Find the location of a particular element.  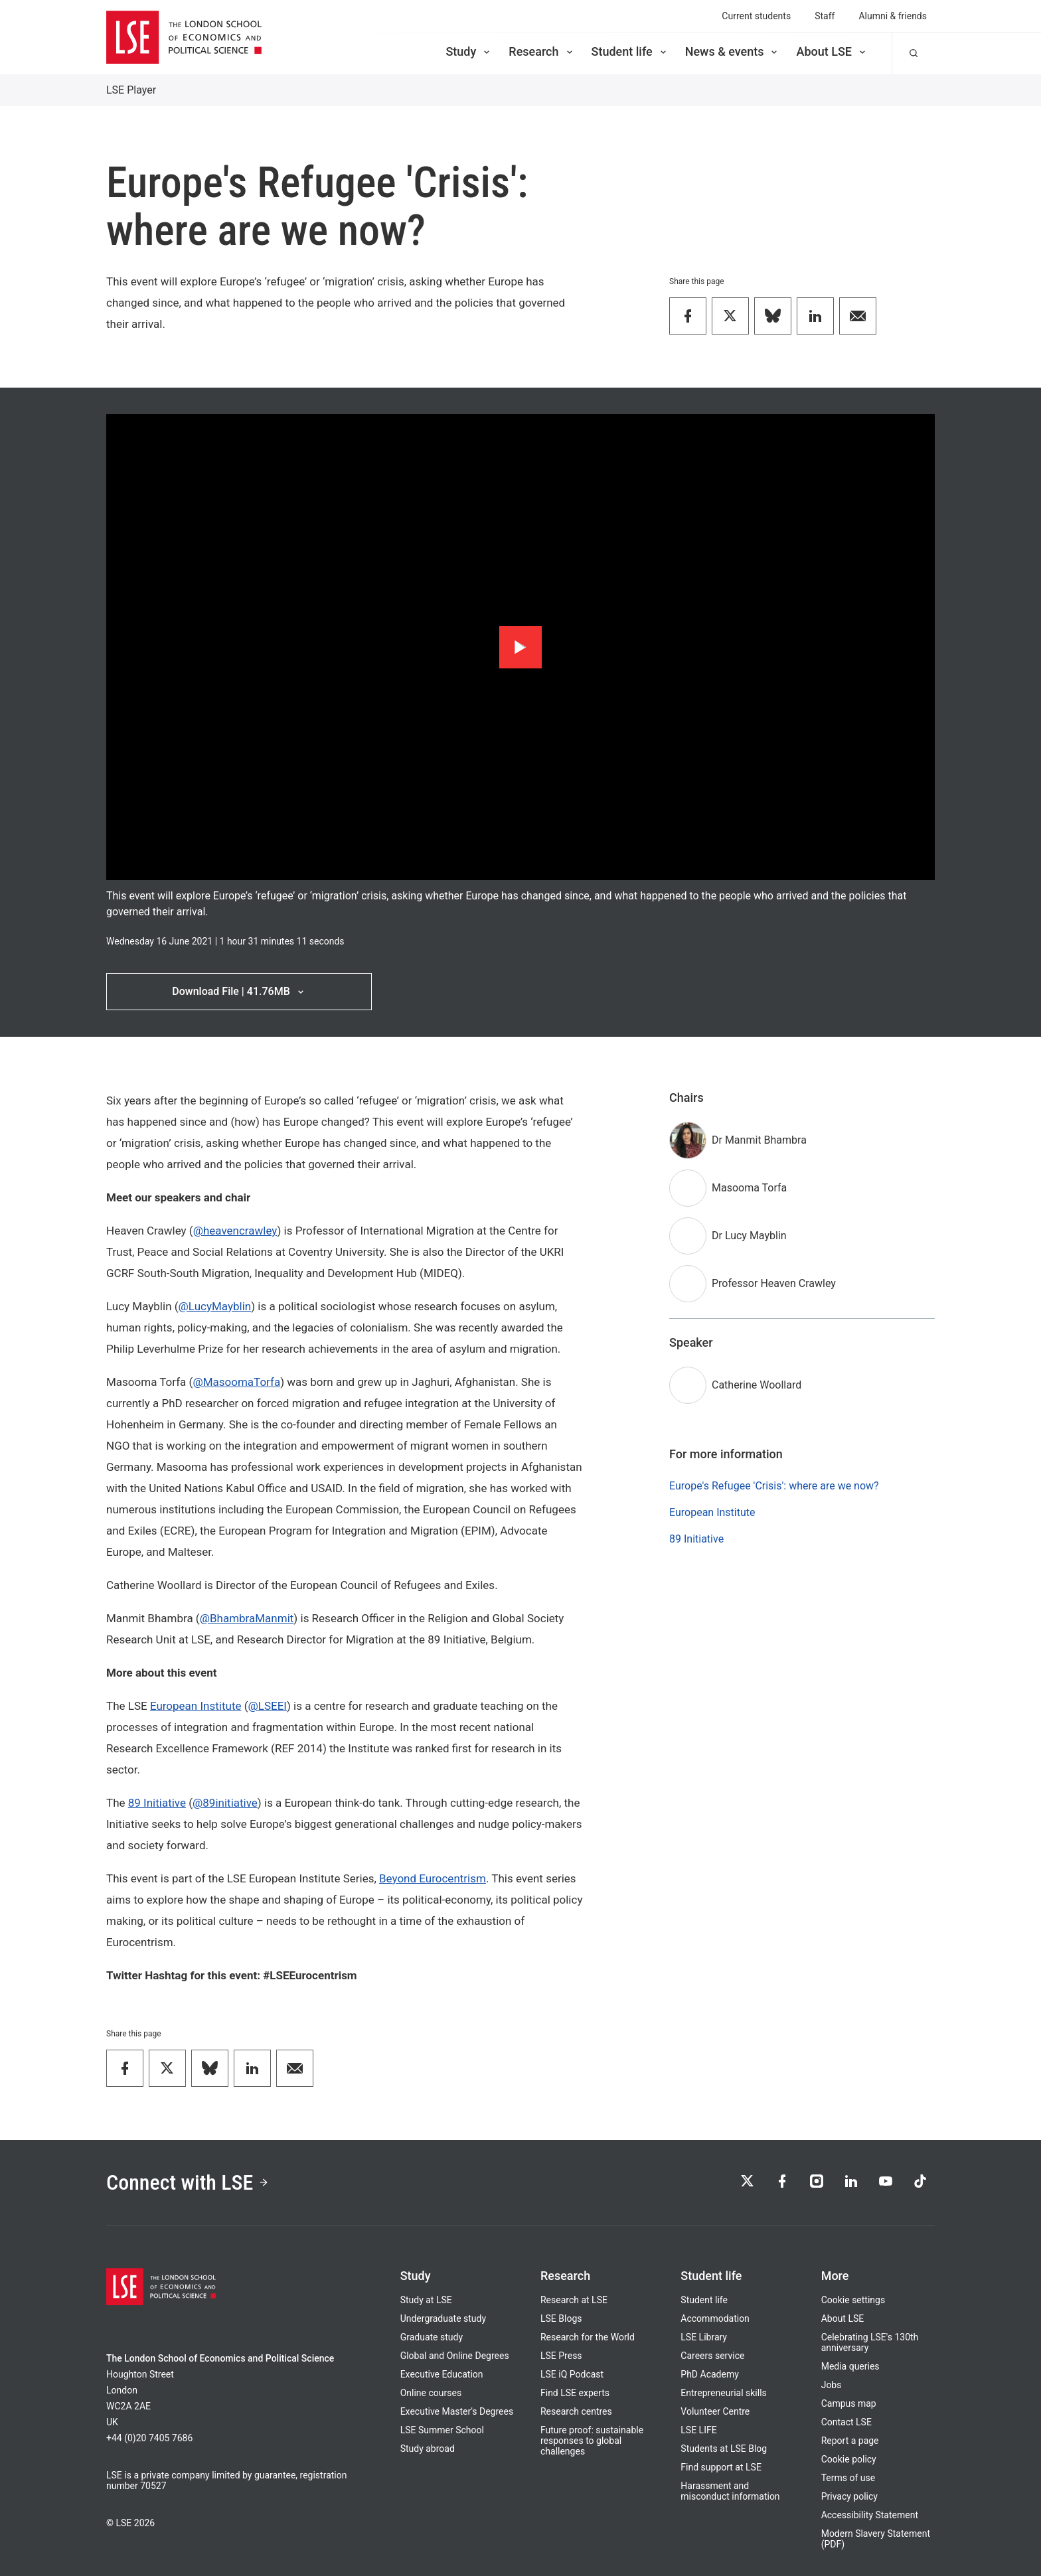

Contact LSE is located at coordinates (846, 2422).